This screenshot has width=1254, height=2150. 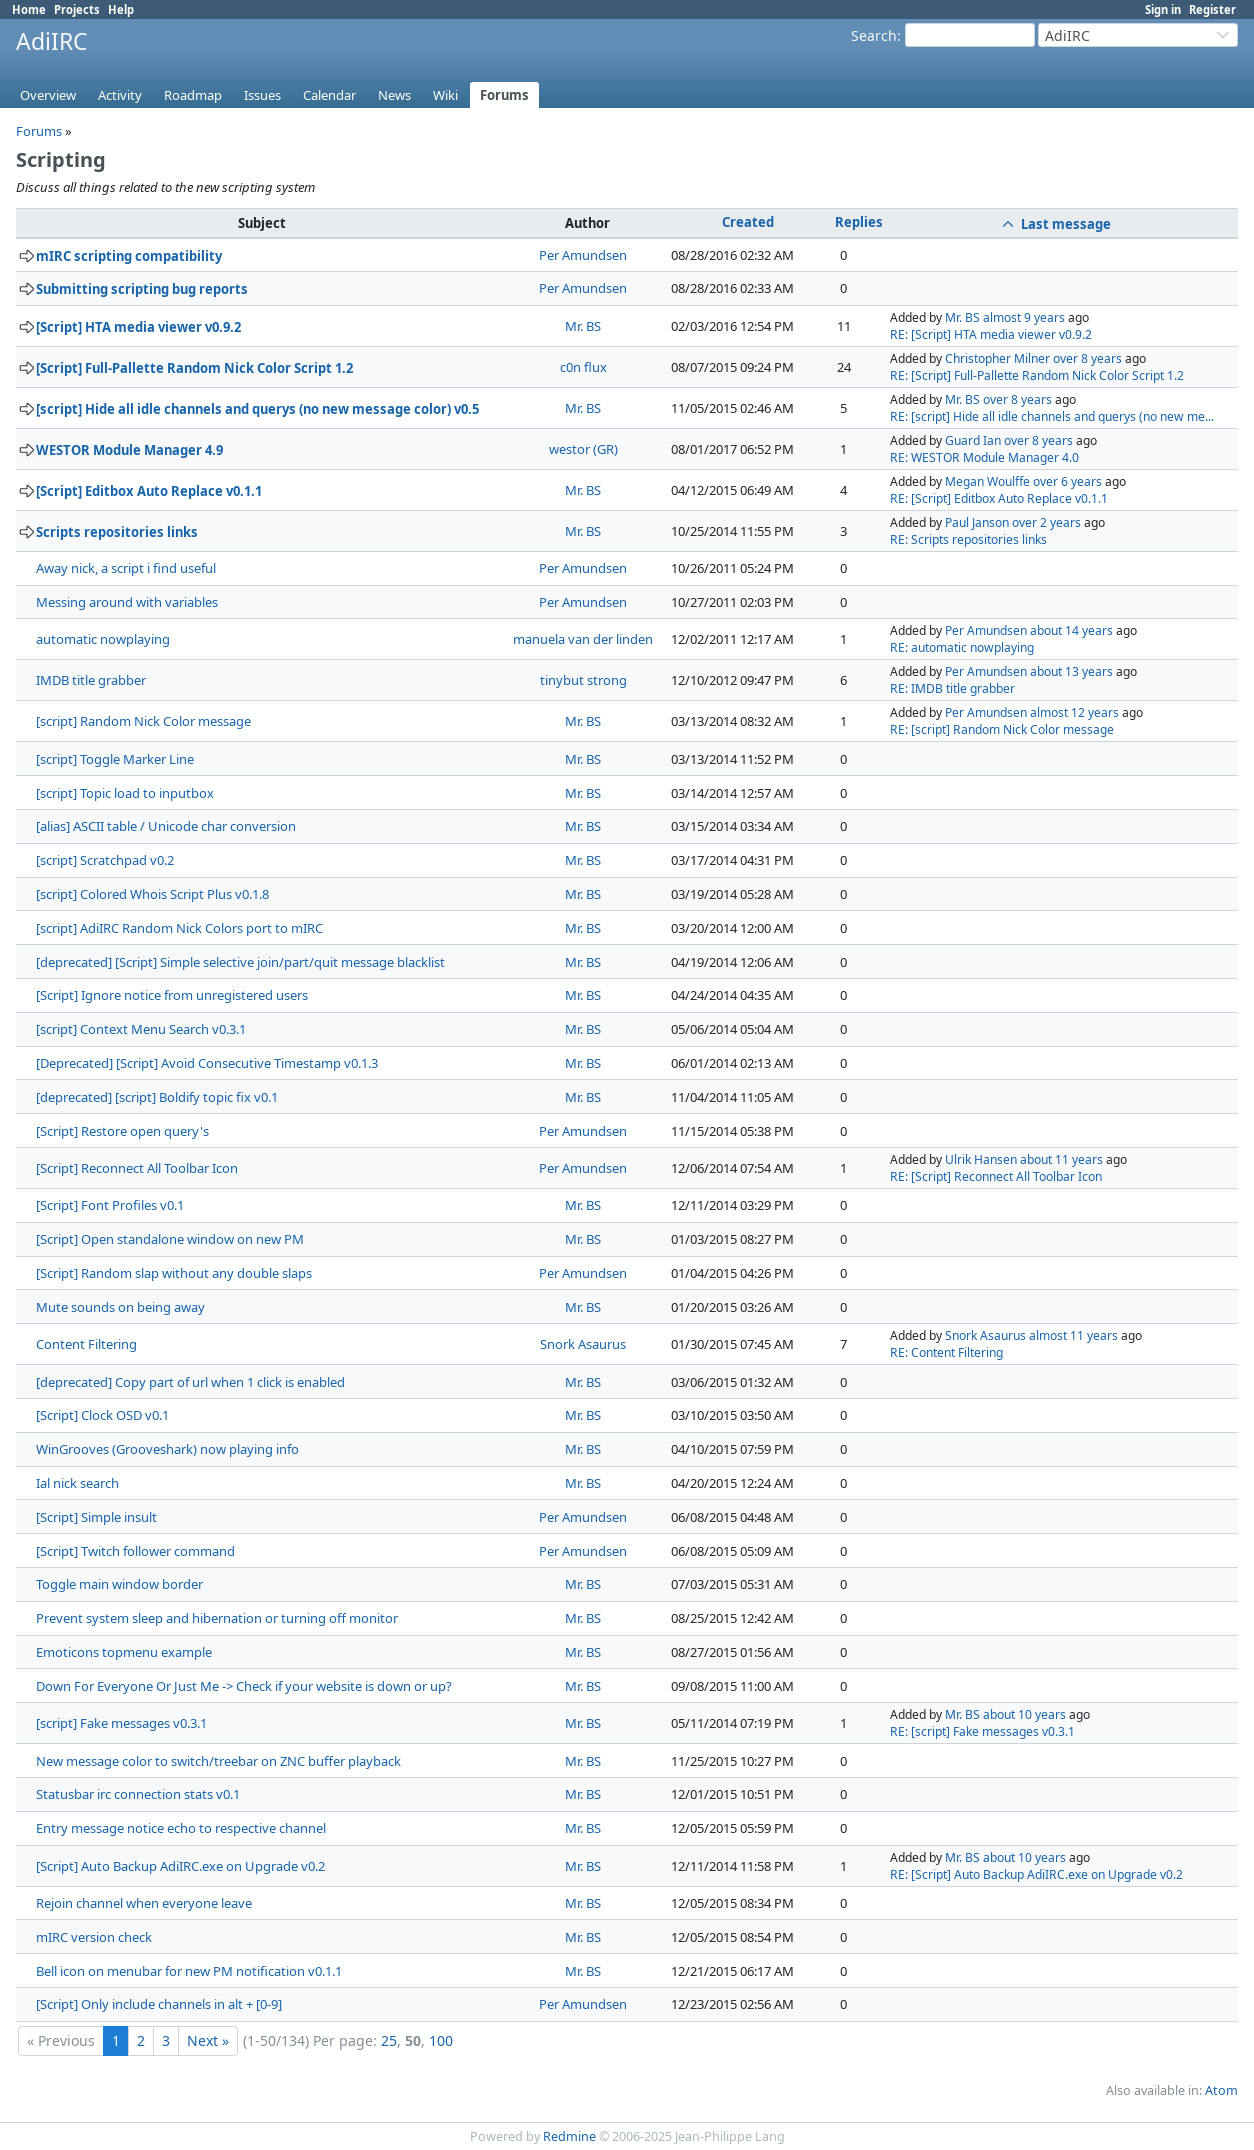 I want to click on mIRC scripting compatibility, so click(x=129, y=256).